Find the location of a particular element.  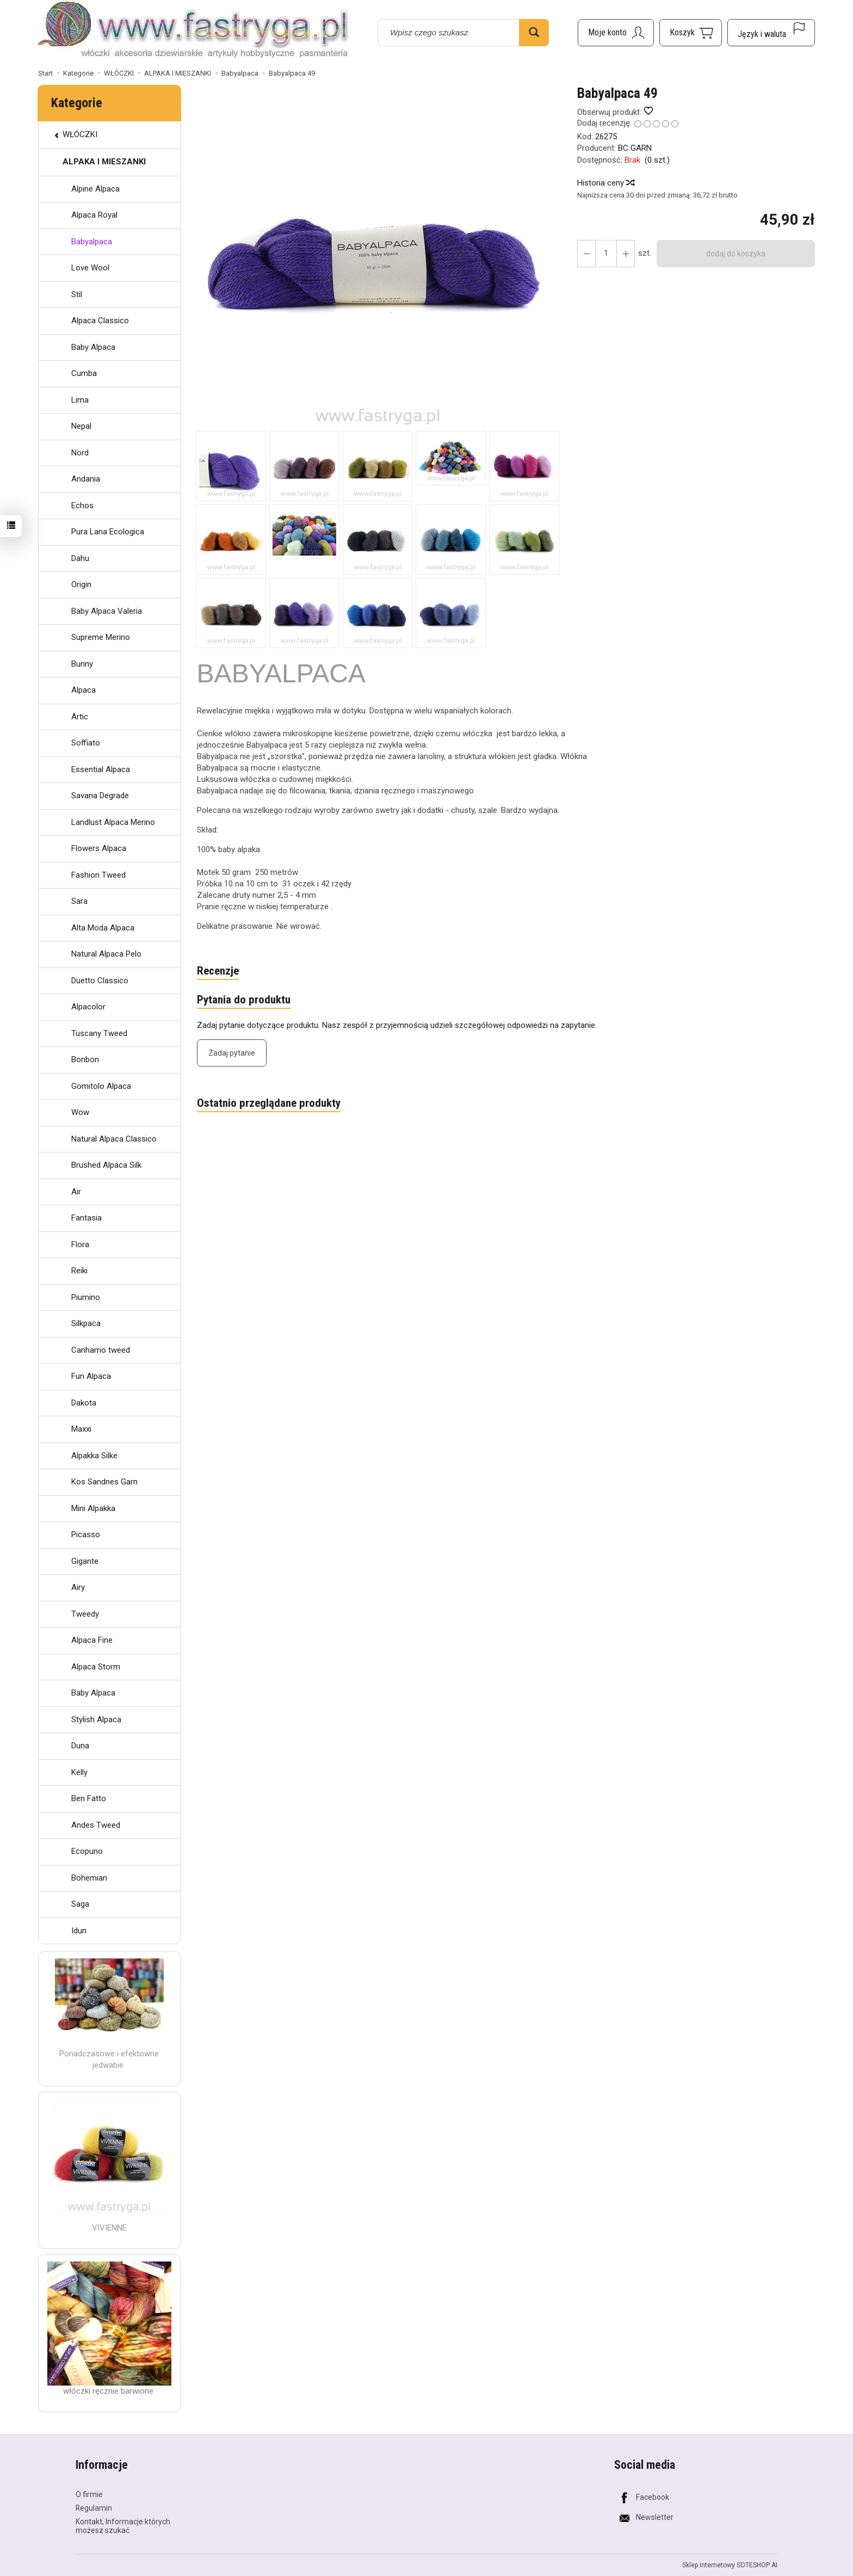

Idun is located at coordinates (78, 1931).